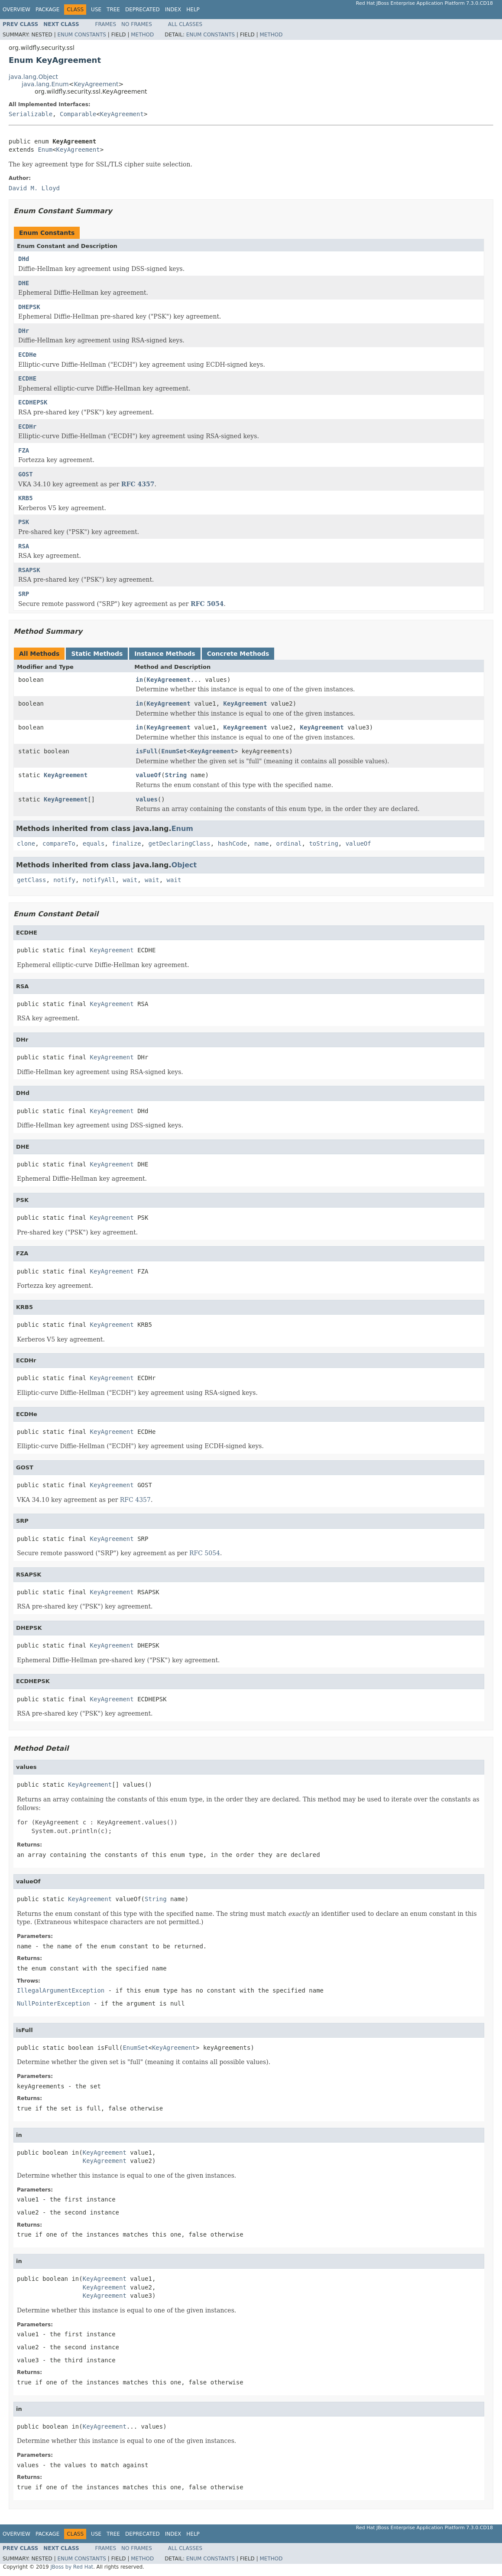  I want to click on GOST, so click(25, 474).